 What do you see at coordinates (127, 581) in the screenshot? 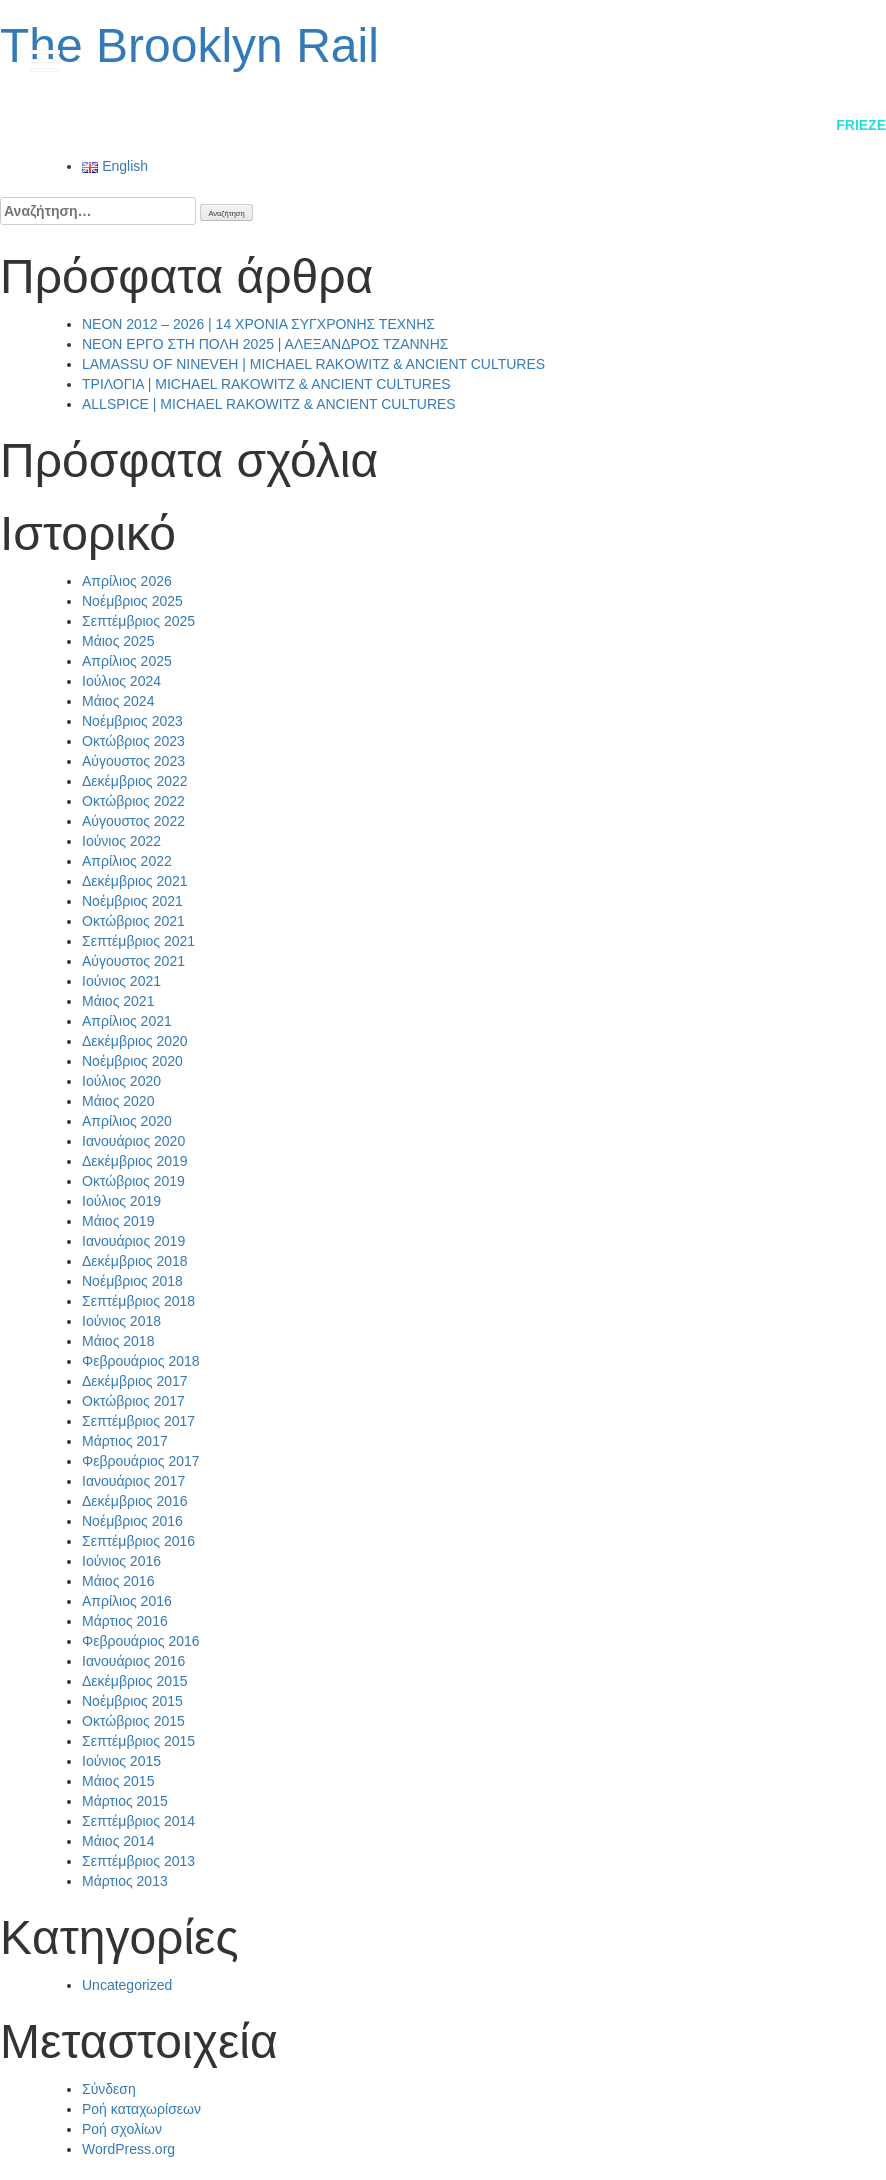
I see `Απρίλιος 2026` at bounding box center [127, 581].